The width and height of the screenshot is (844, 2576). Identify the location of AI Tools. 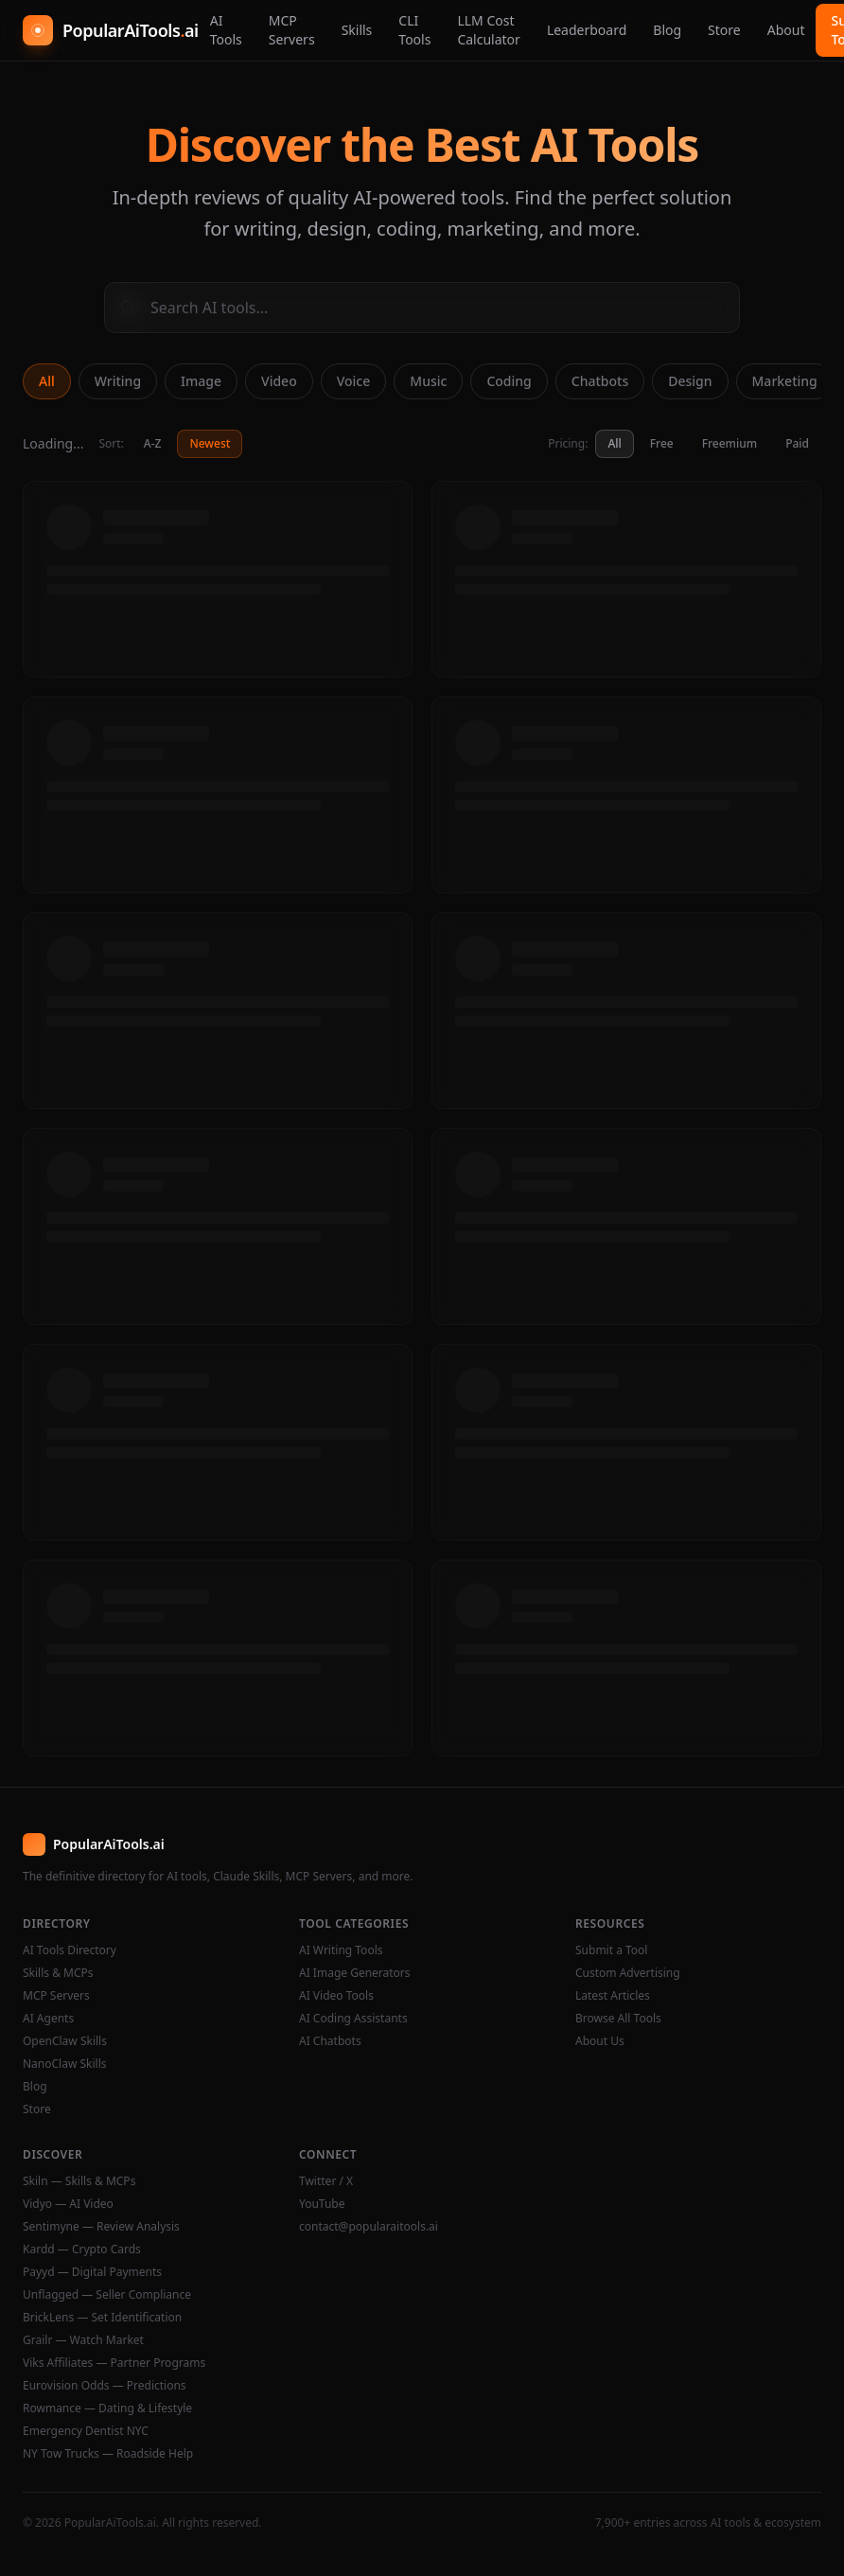
(226, 29).